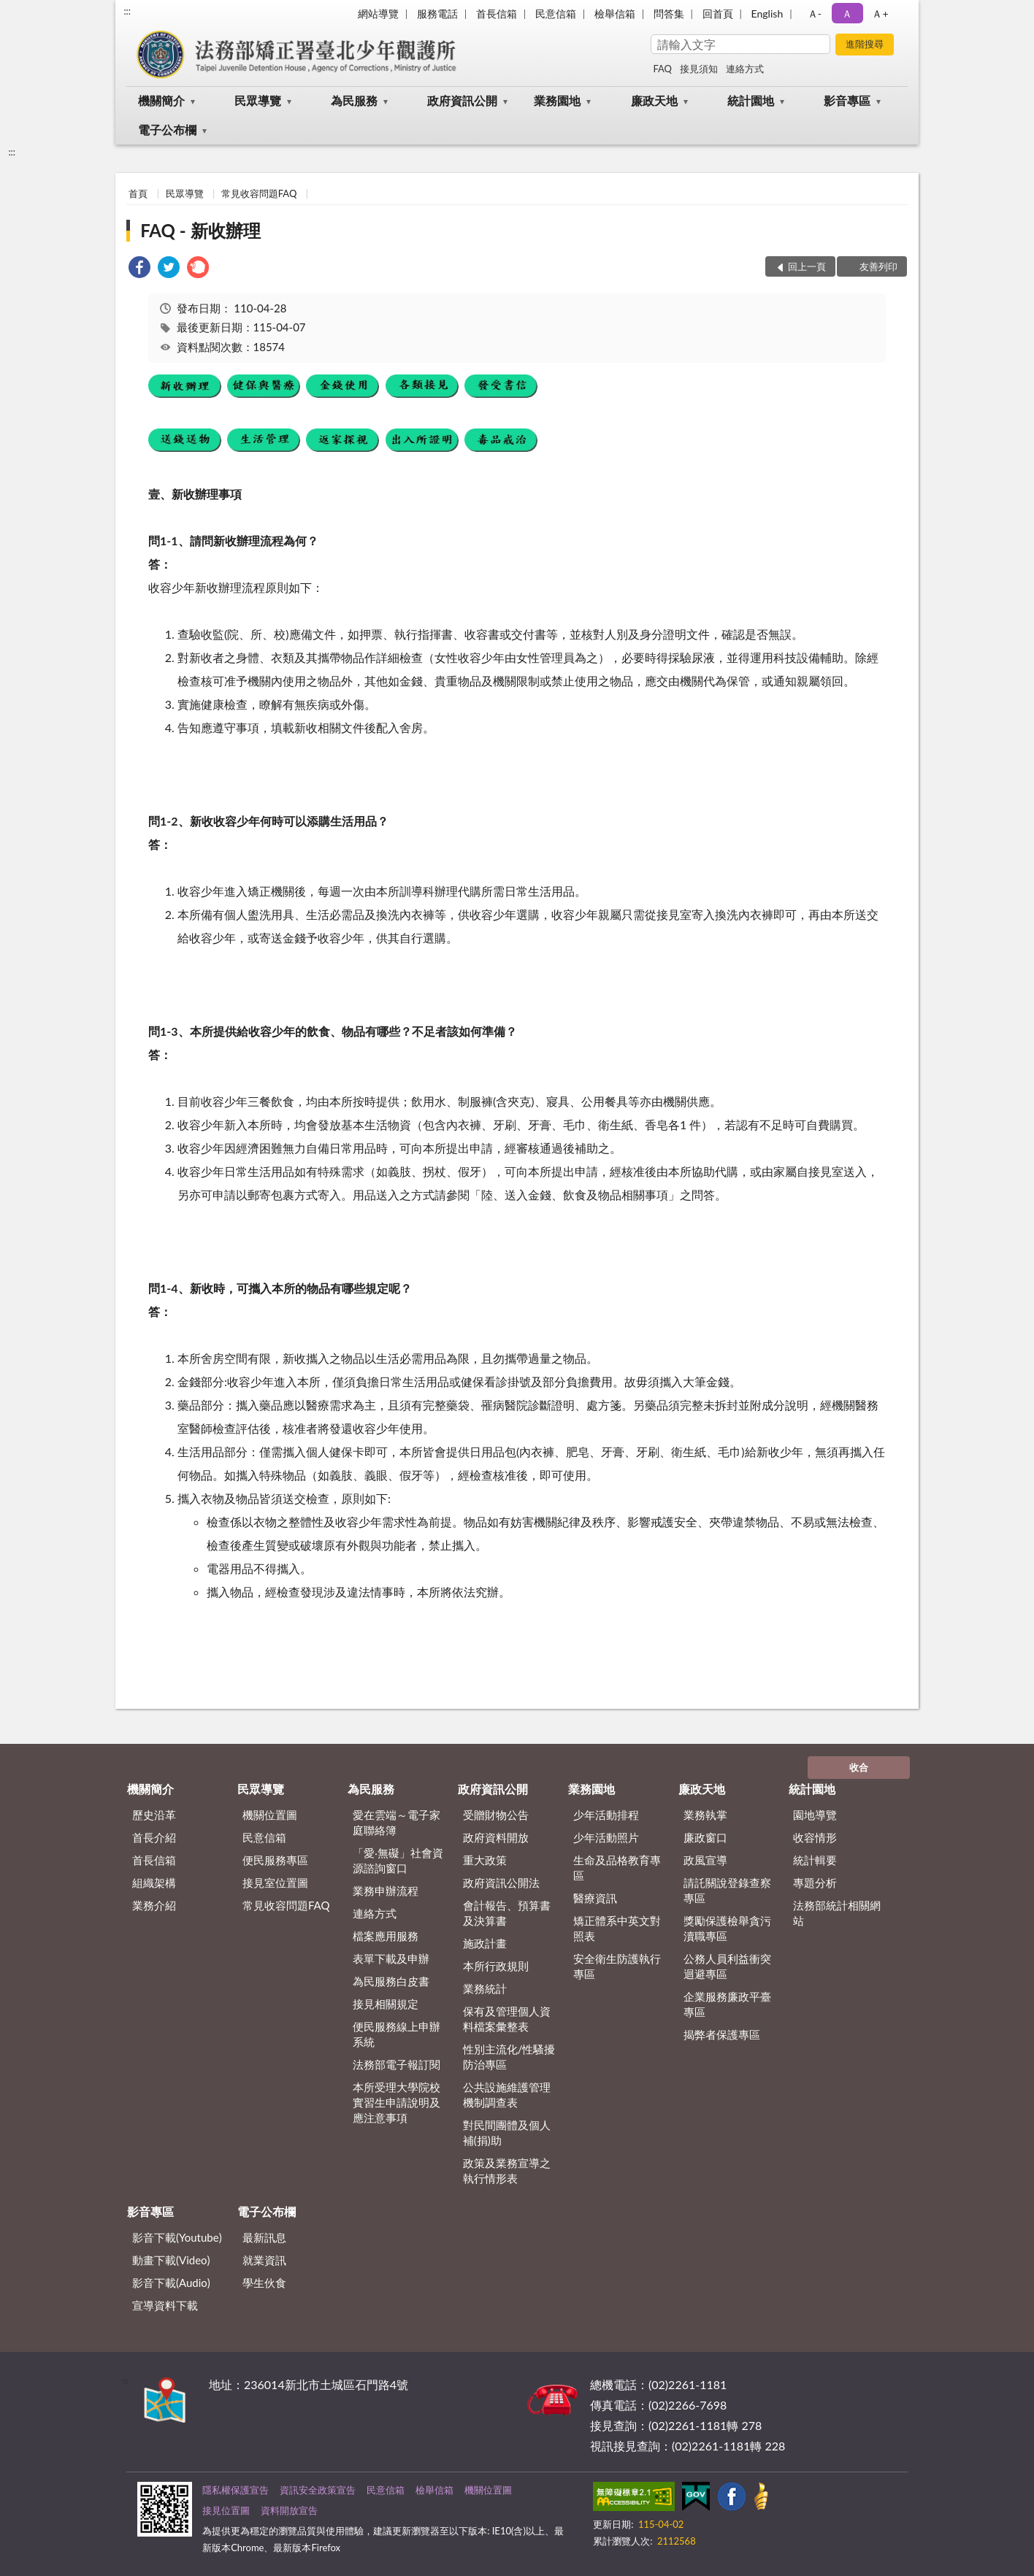 This screenshot has height=2576, width=1034. I want to click on 接見室位置圖, so click(275, 1882).